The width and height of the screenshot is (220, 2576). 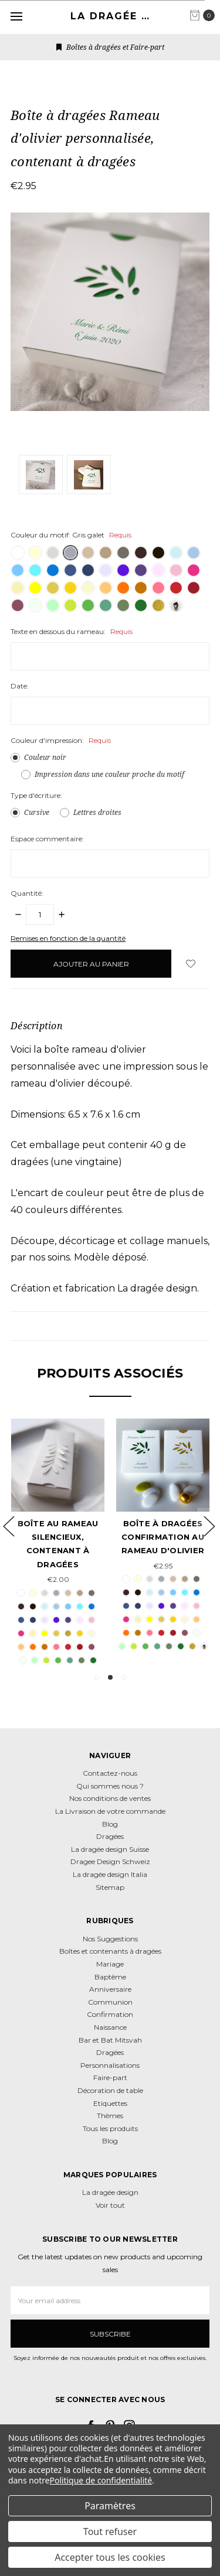 I want to click on Voir tout, so click(x=110, y=2205).